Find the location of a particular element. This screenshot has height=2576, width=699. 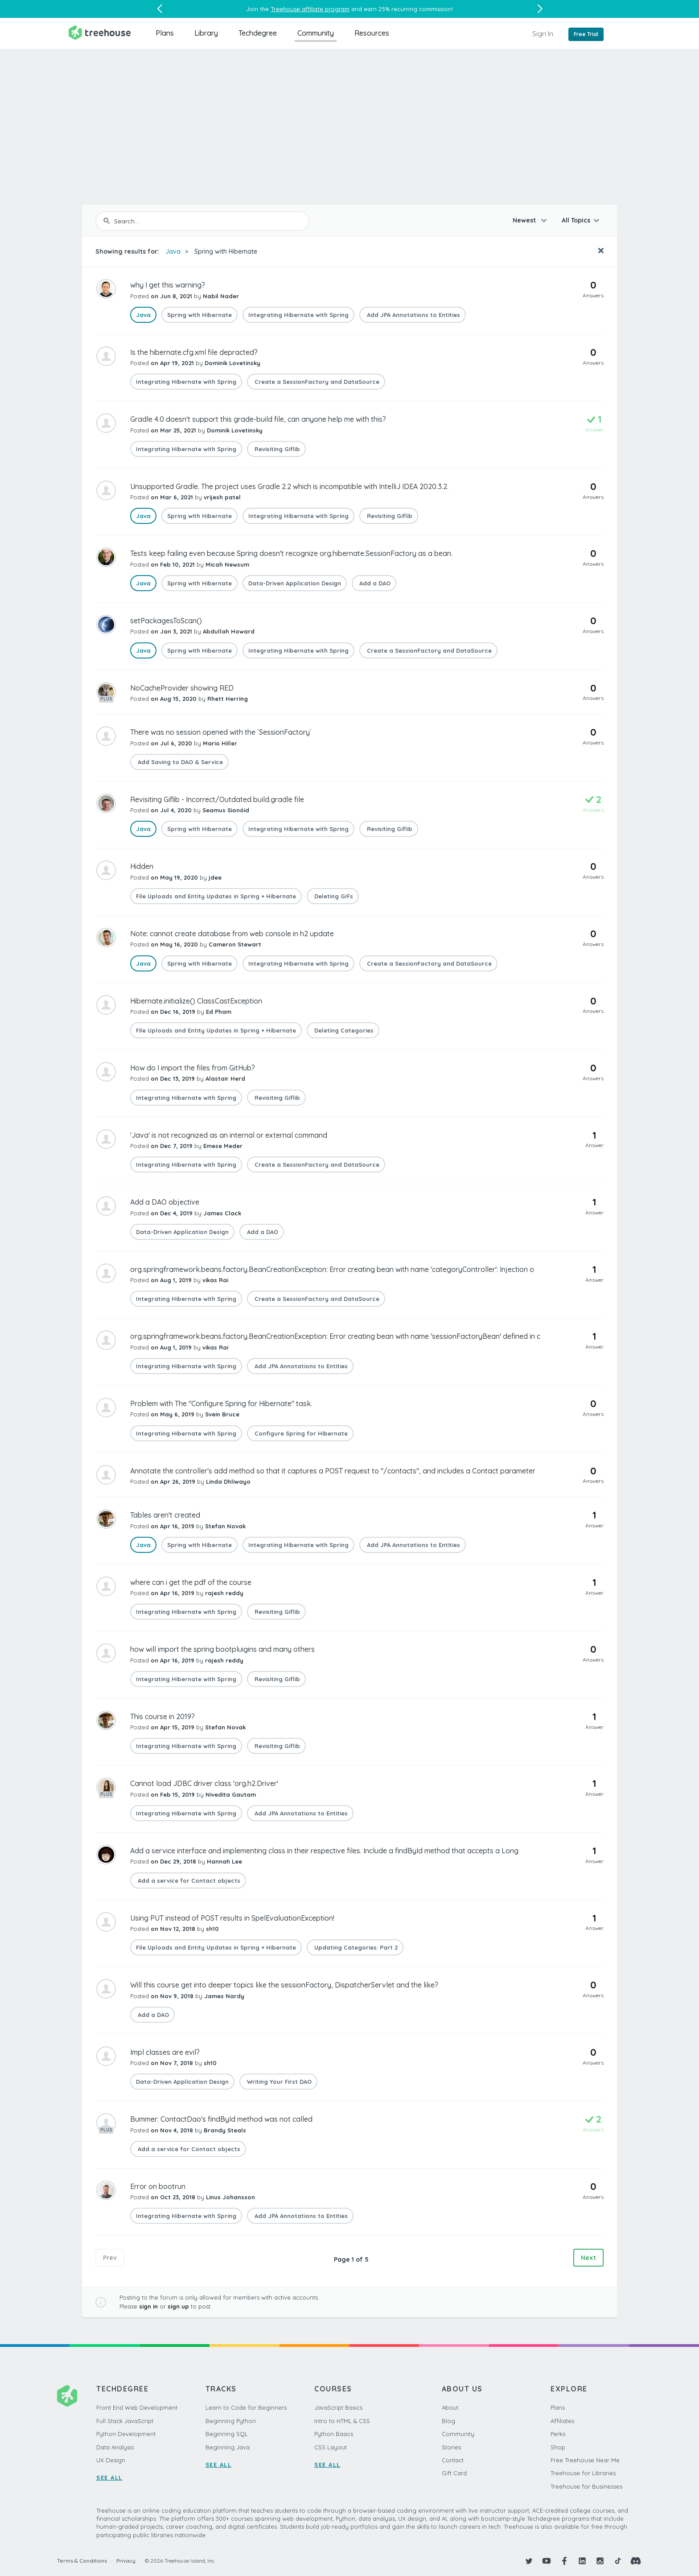

Mario Hiller is located at coordinates (220, 743).